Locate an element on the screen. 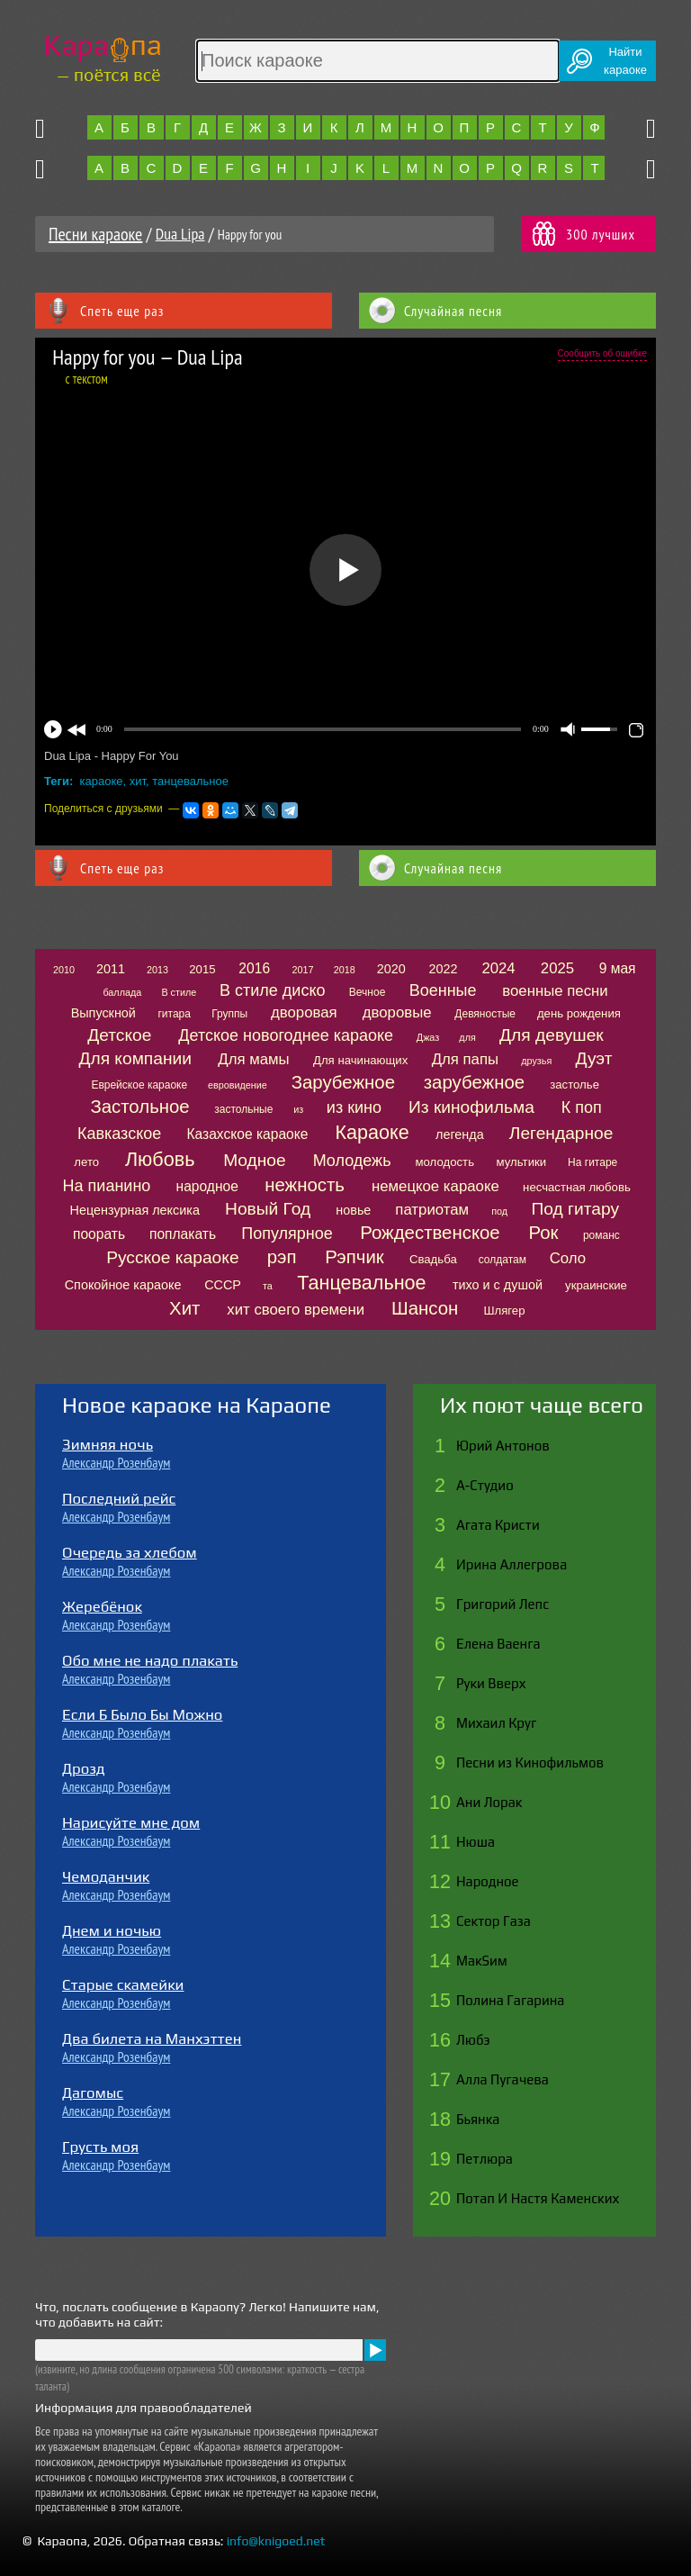 This screenshot has width=691, height=2576. Под гитару is located at coordinates (575, 1208).